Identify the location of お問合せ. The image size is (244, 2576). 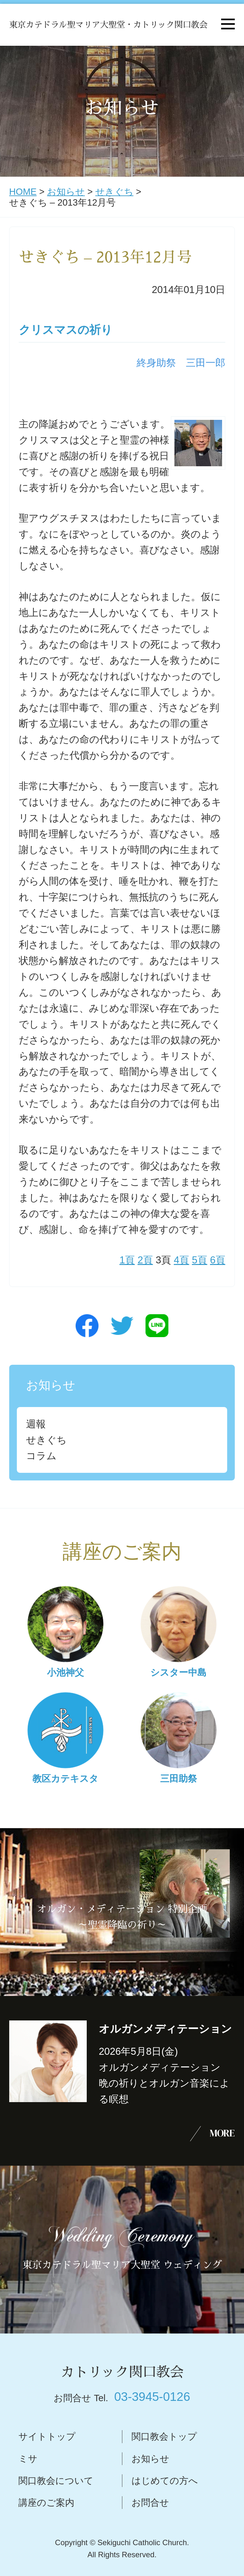
(150, 2502).